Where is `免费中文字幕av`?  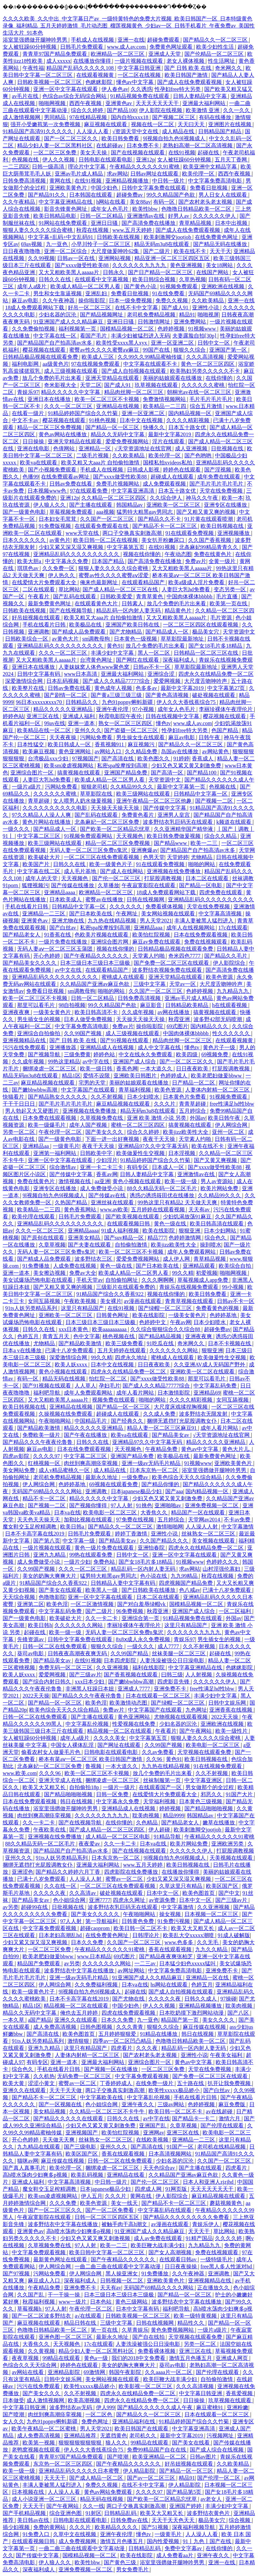
免费中文字幕av is located at coordinates (184, 2548).